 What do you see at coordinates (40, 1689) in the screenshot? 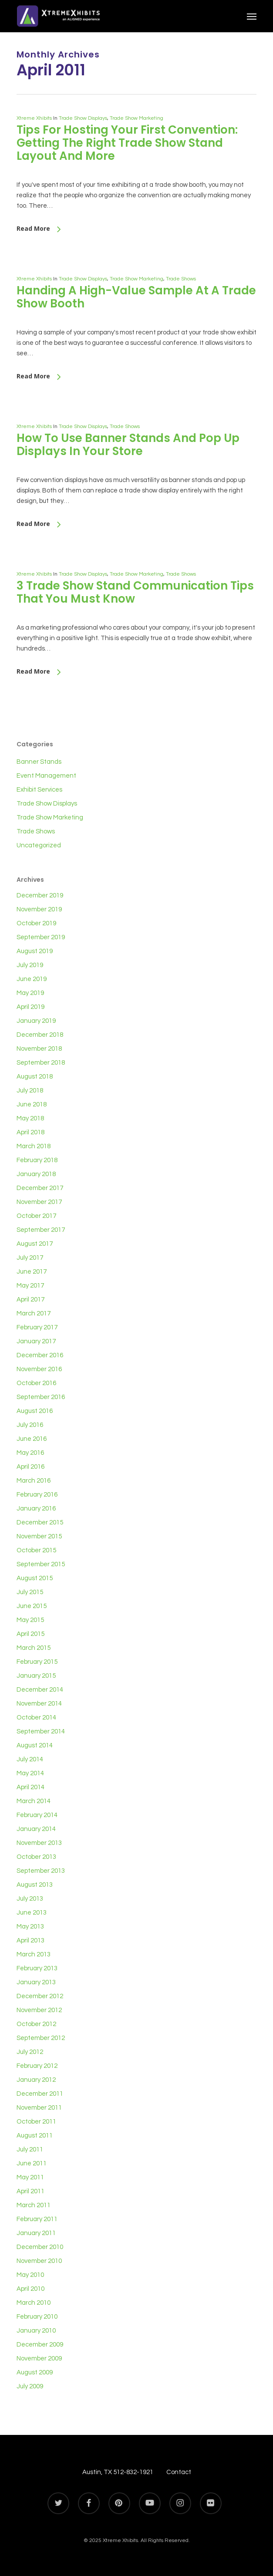
I see `December 2014` at bounding box center [40, 1689].